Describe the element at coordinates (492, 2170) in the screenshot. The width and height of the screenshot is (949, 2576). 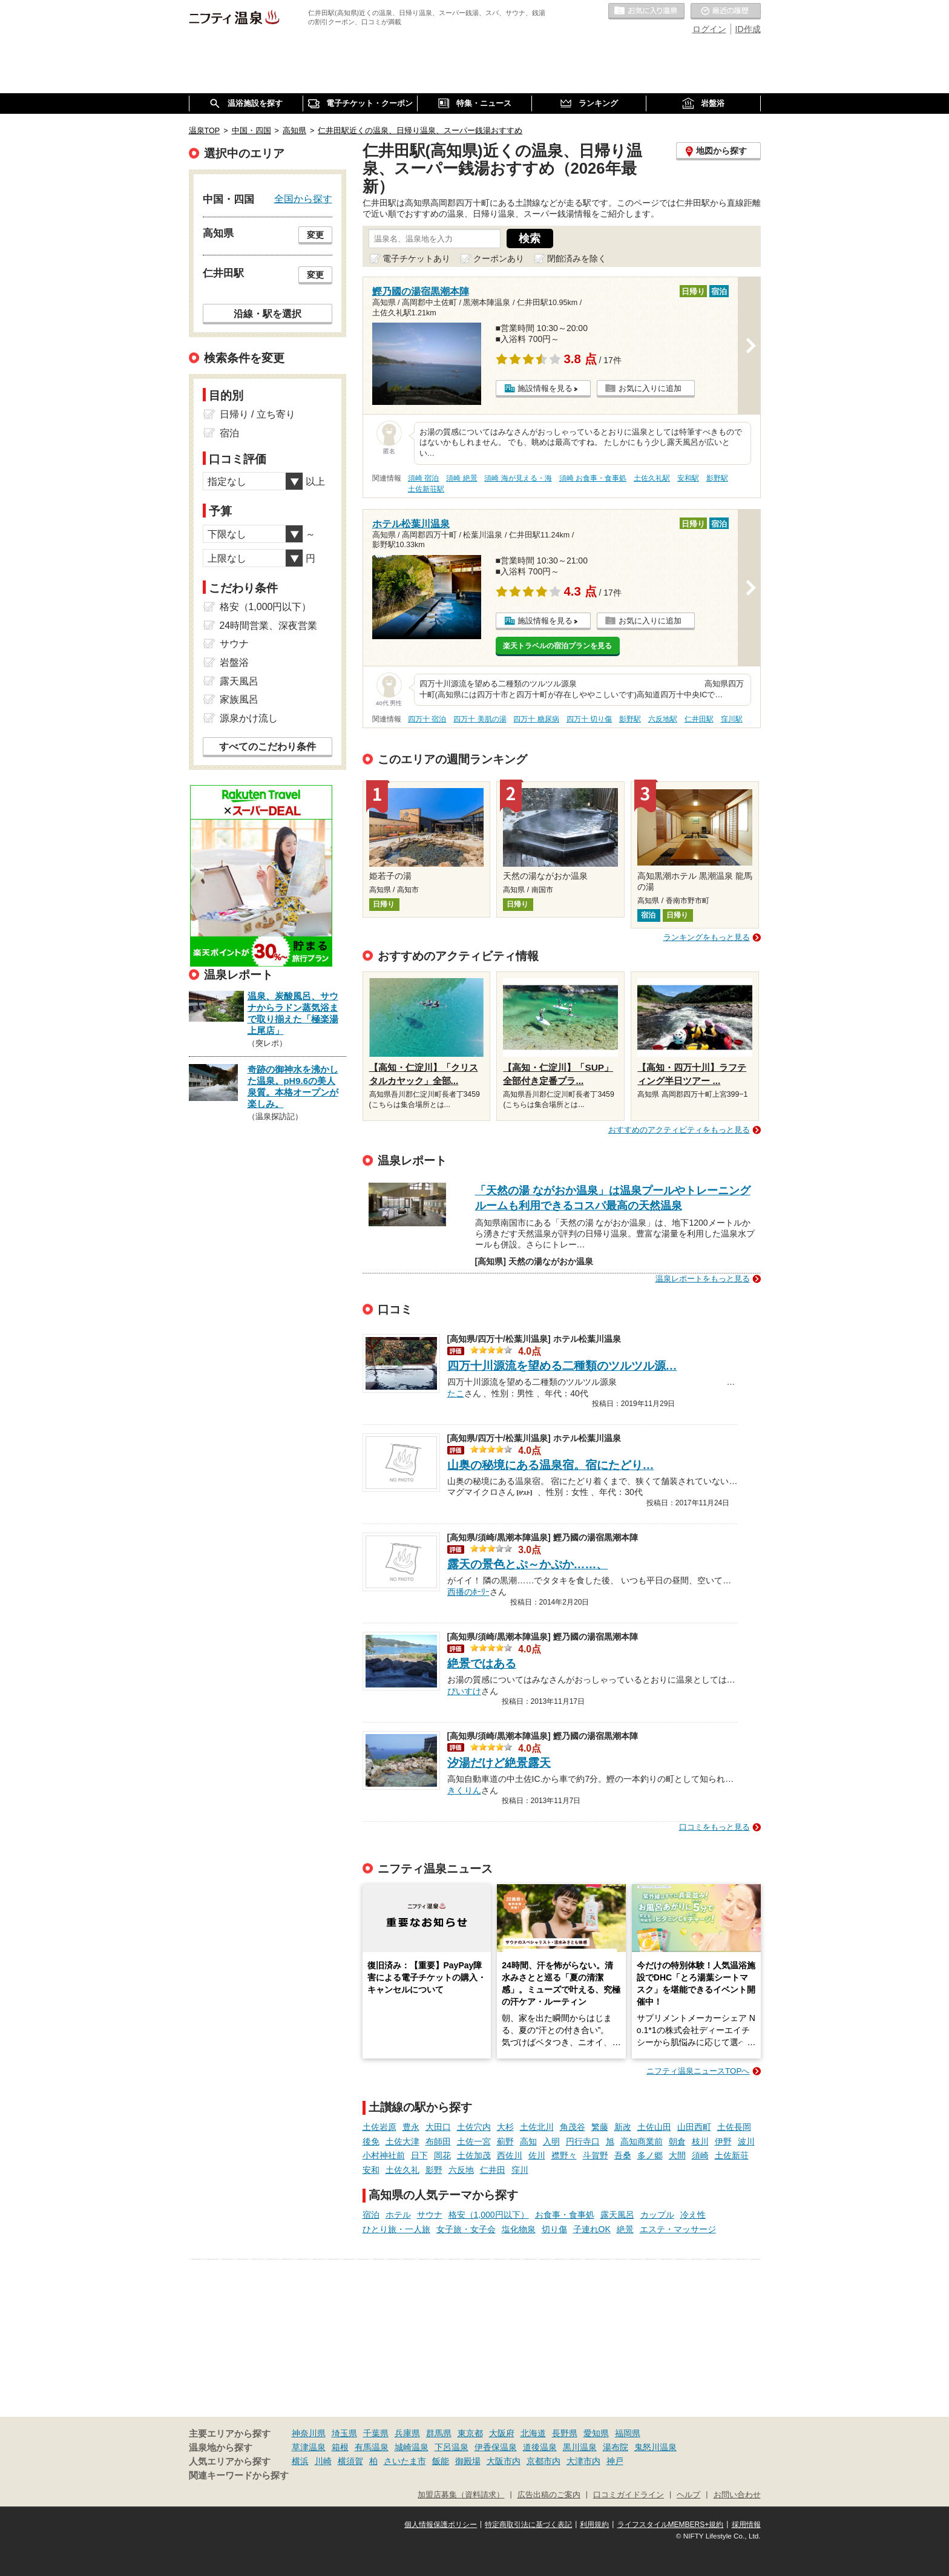
I see `仁井田` at that location.